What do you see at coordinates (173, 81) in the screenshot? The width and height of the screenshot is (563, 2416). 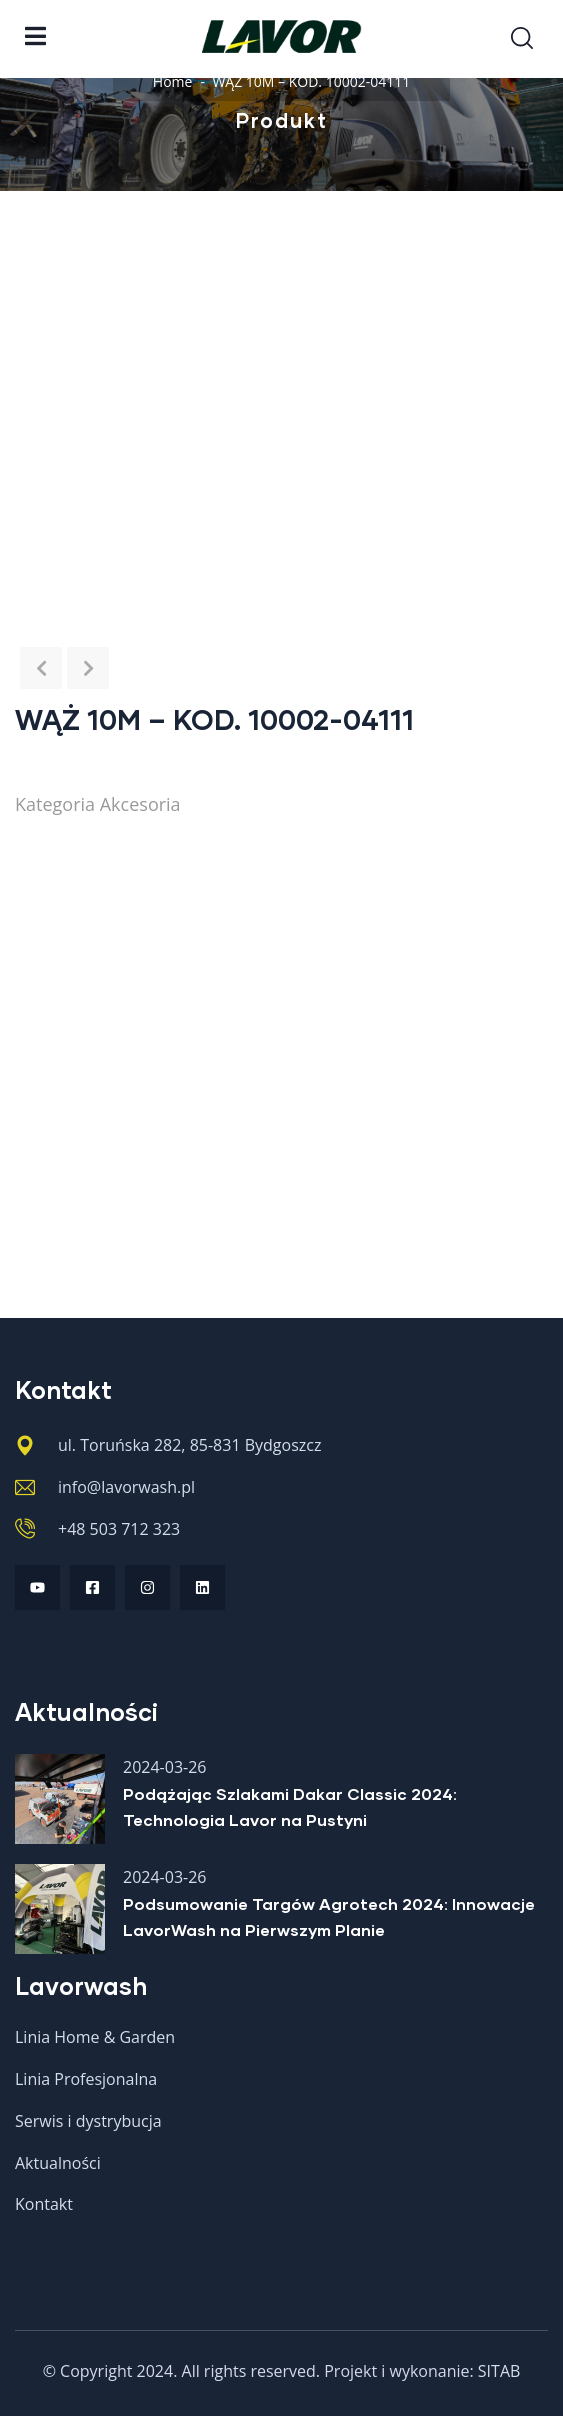 I see `Home` at bounding box center [173, 81].